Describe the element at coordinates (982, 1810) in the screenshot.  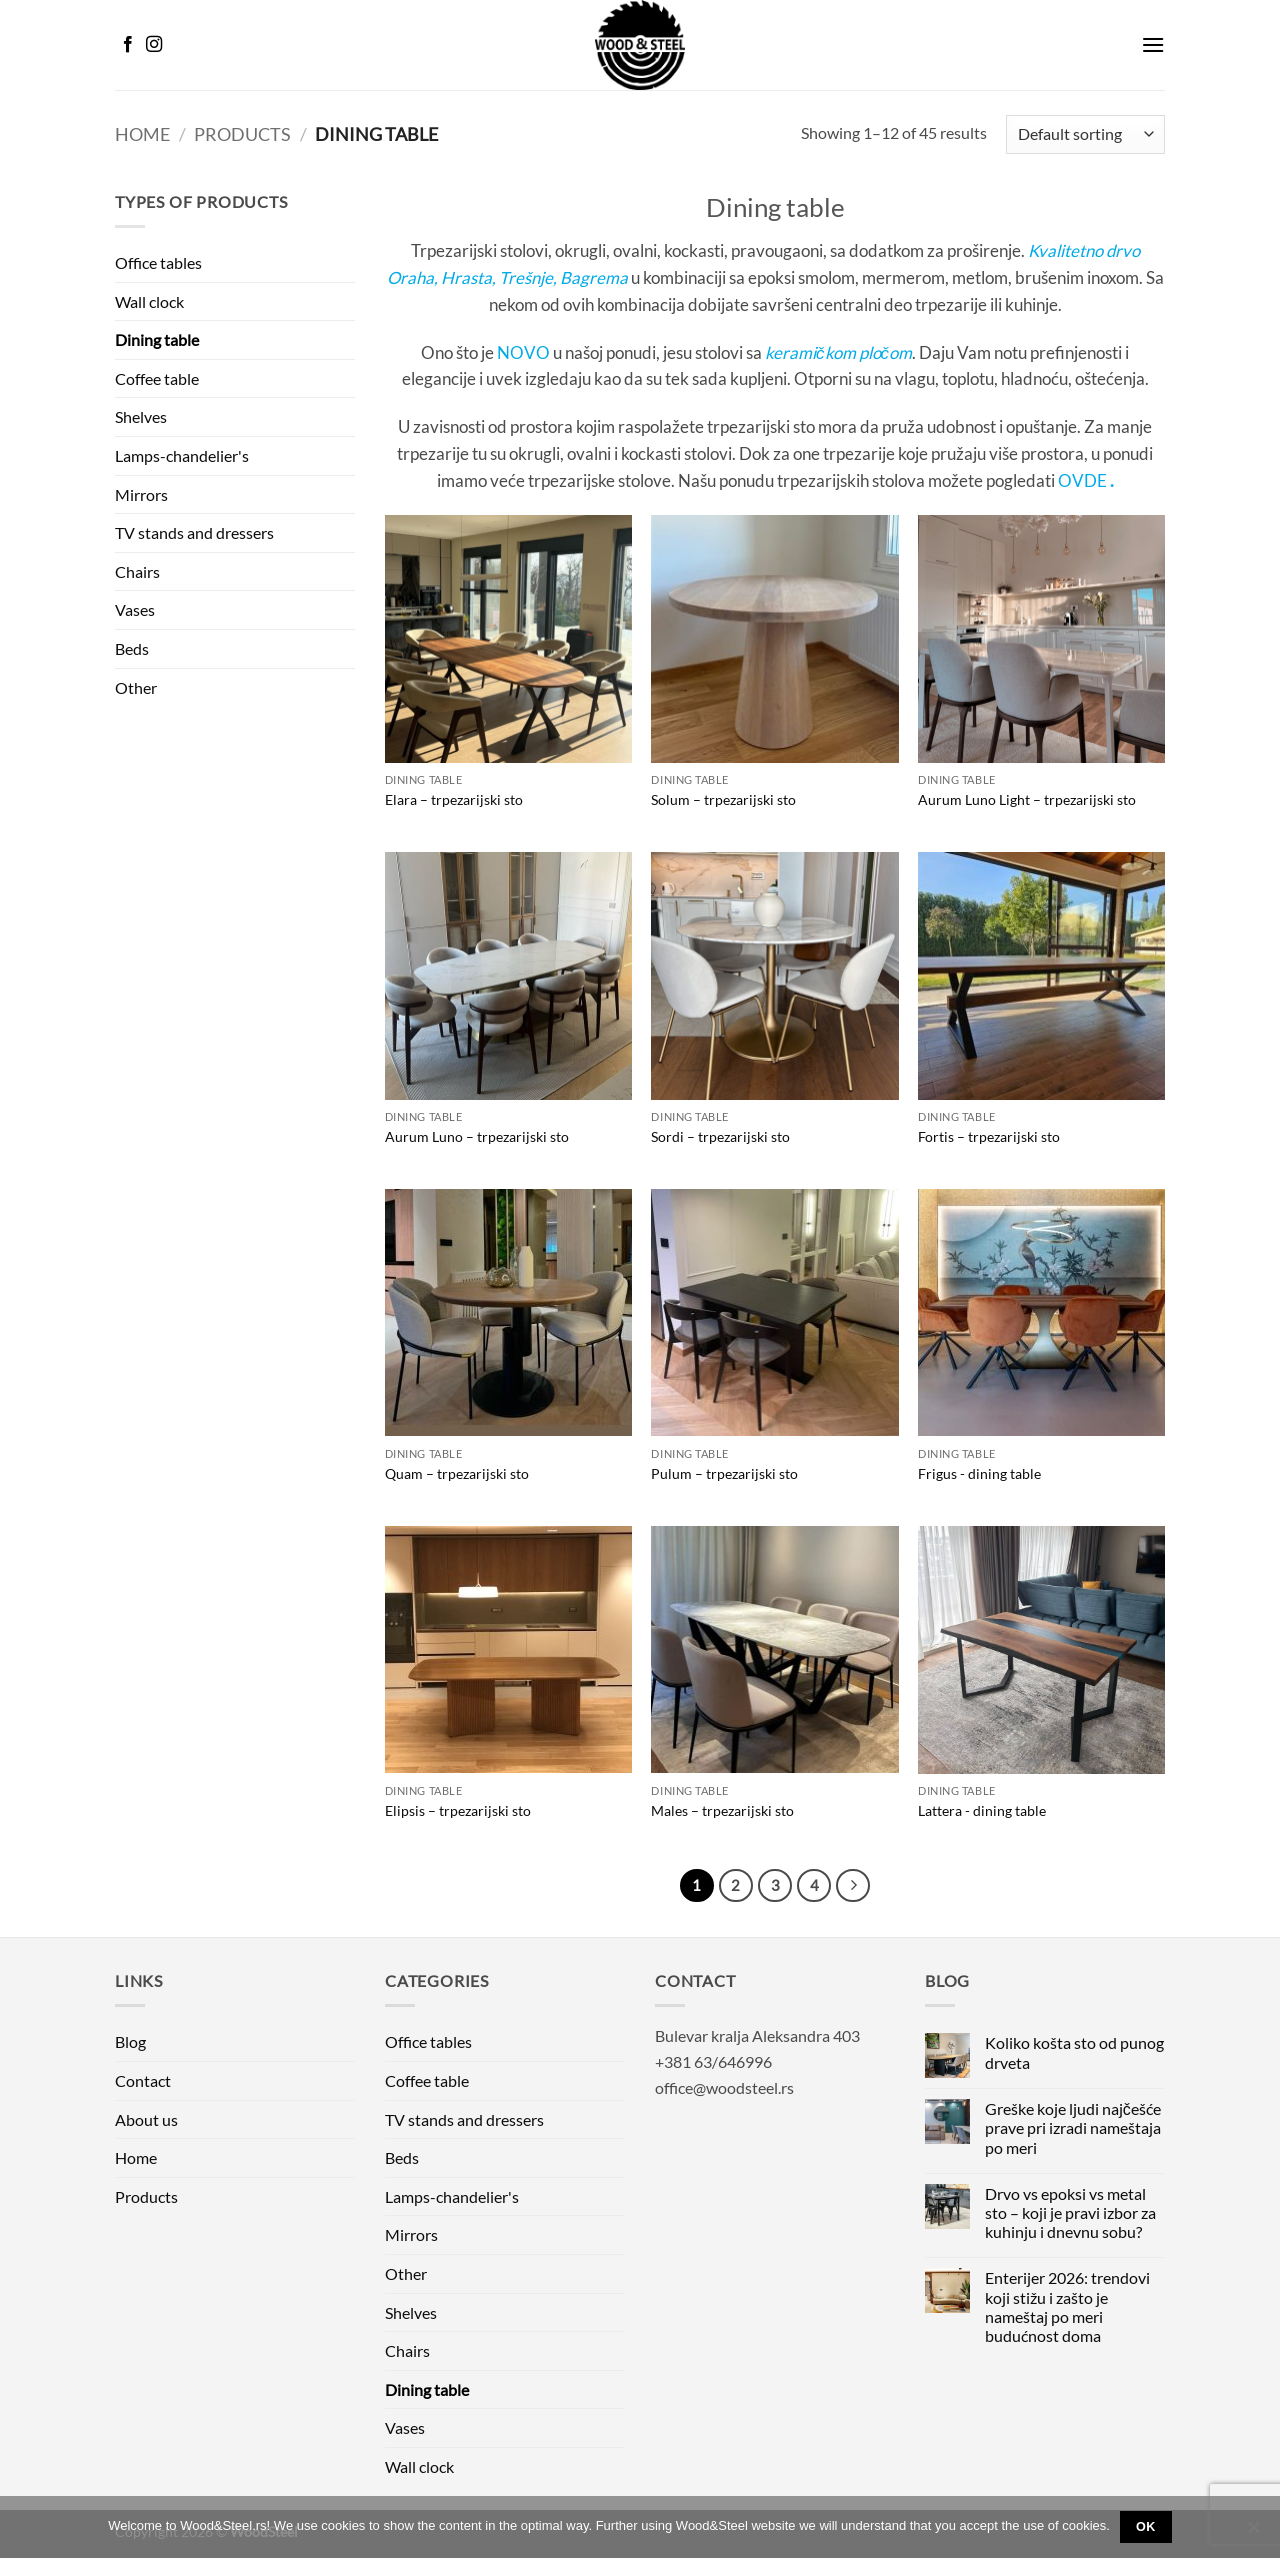
I see `Lattera - dining table` at that location.